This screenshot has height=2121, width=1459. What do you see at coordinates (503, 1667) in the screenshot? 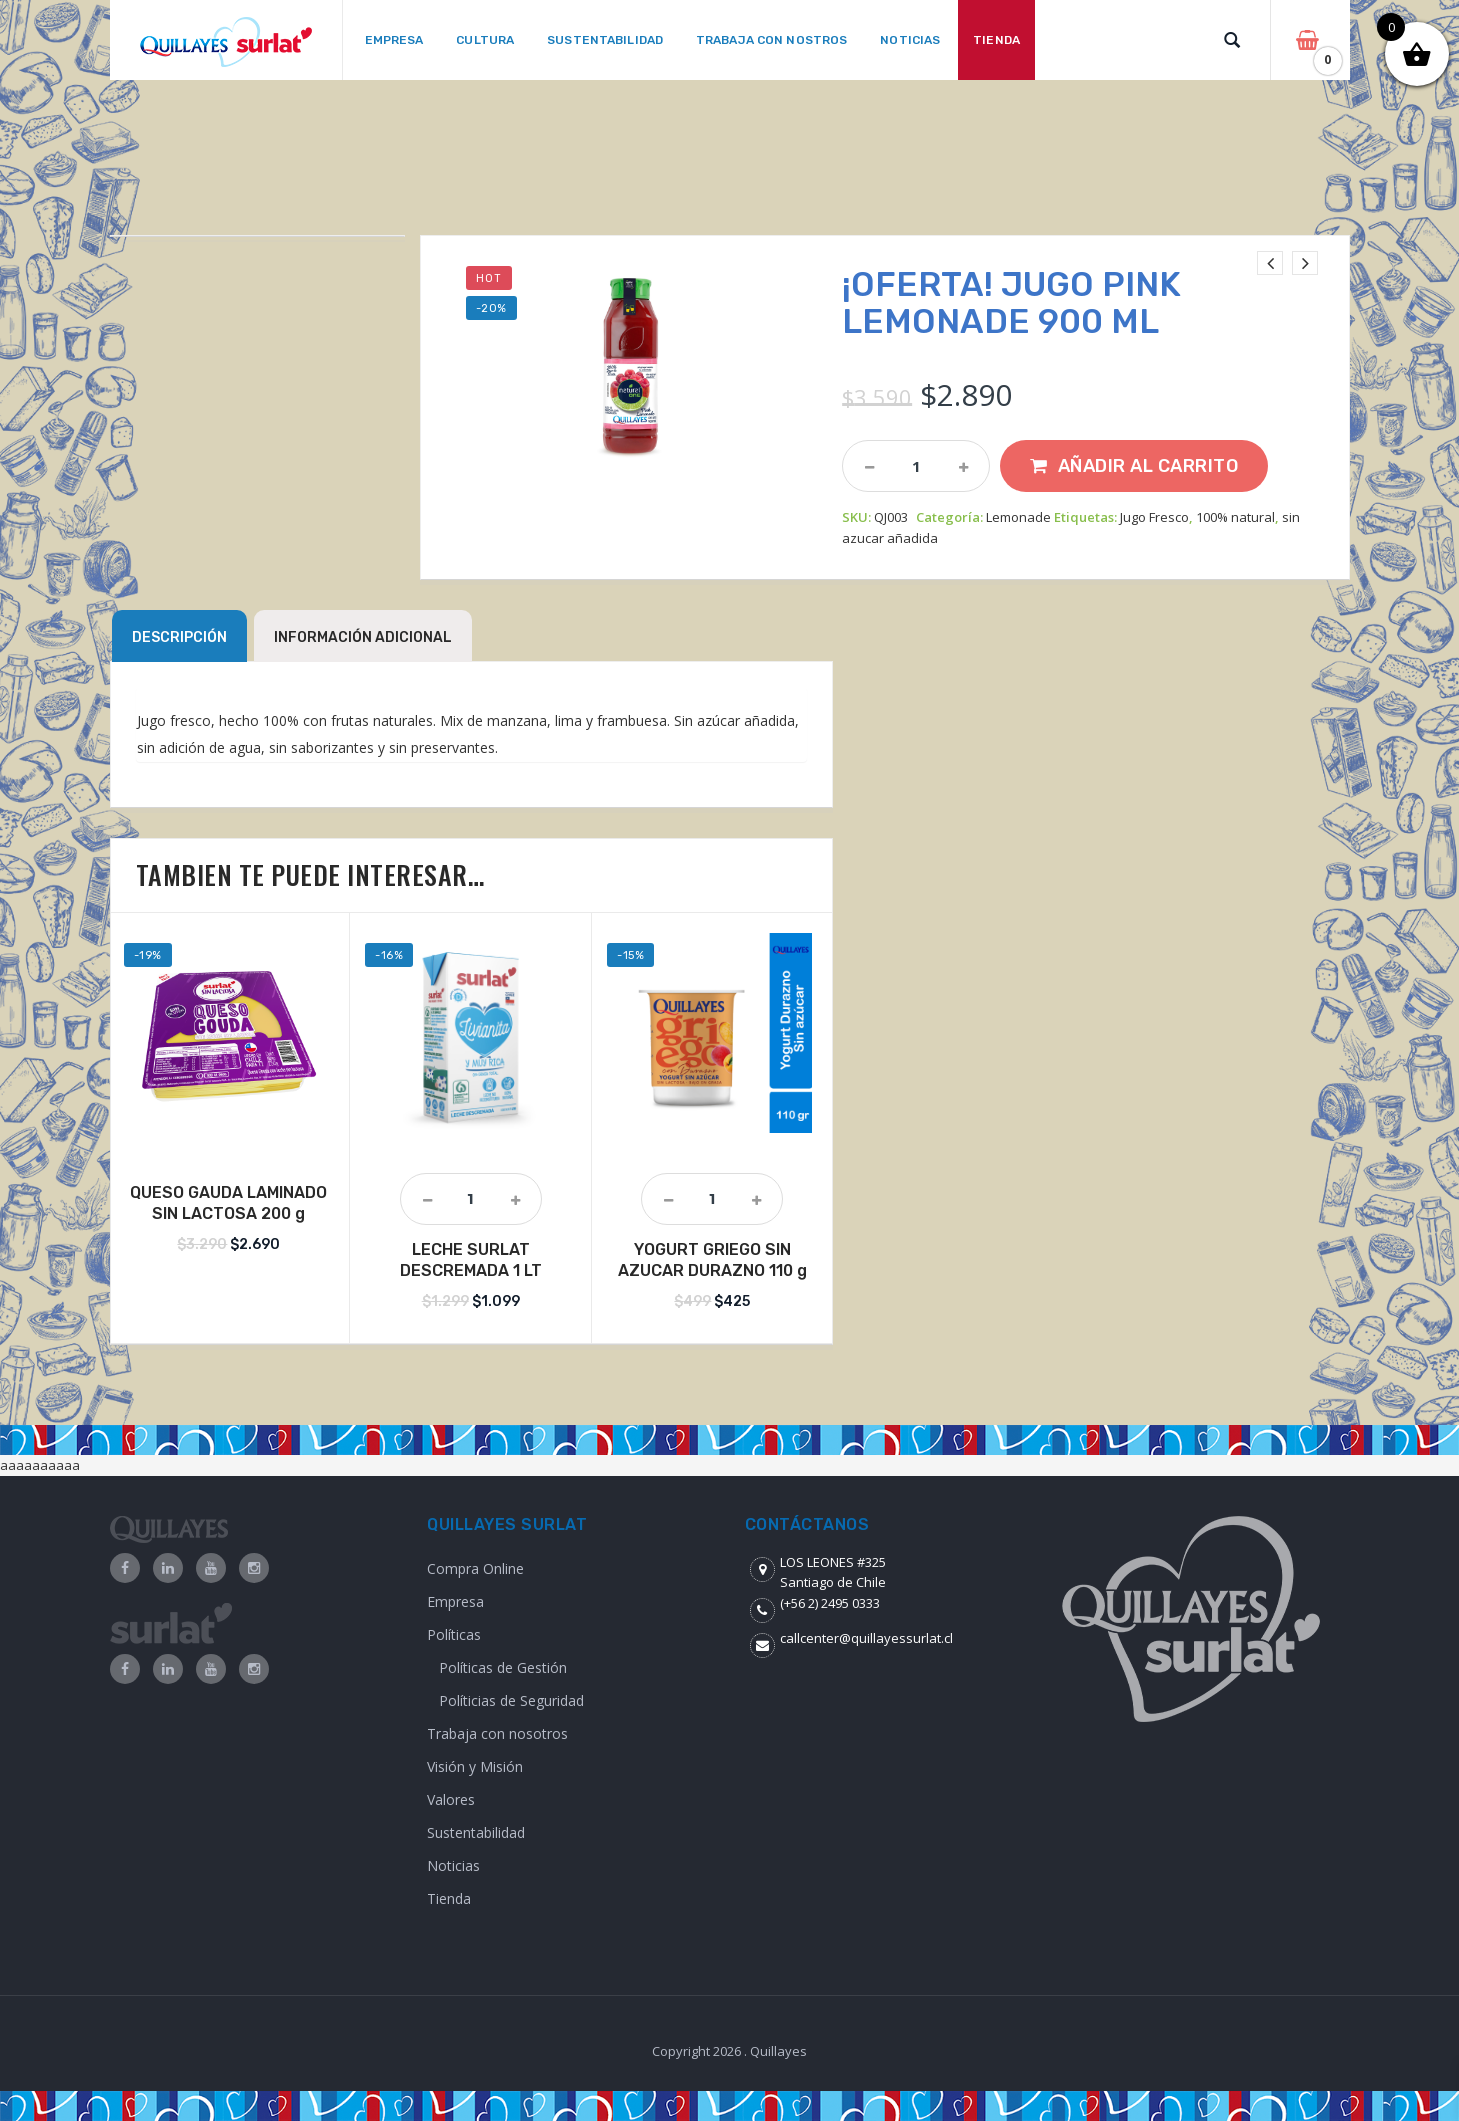
I see `Políticas de Gestión` at bounding box center [503, 1667].